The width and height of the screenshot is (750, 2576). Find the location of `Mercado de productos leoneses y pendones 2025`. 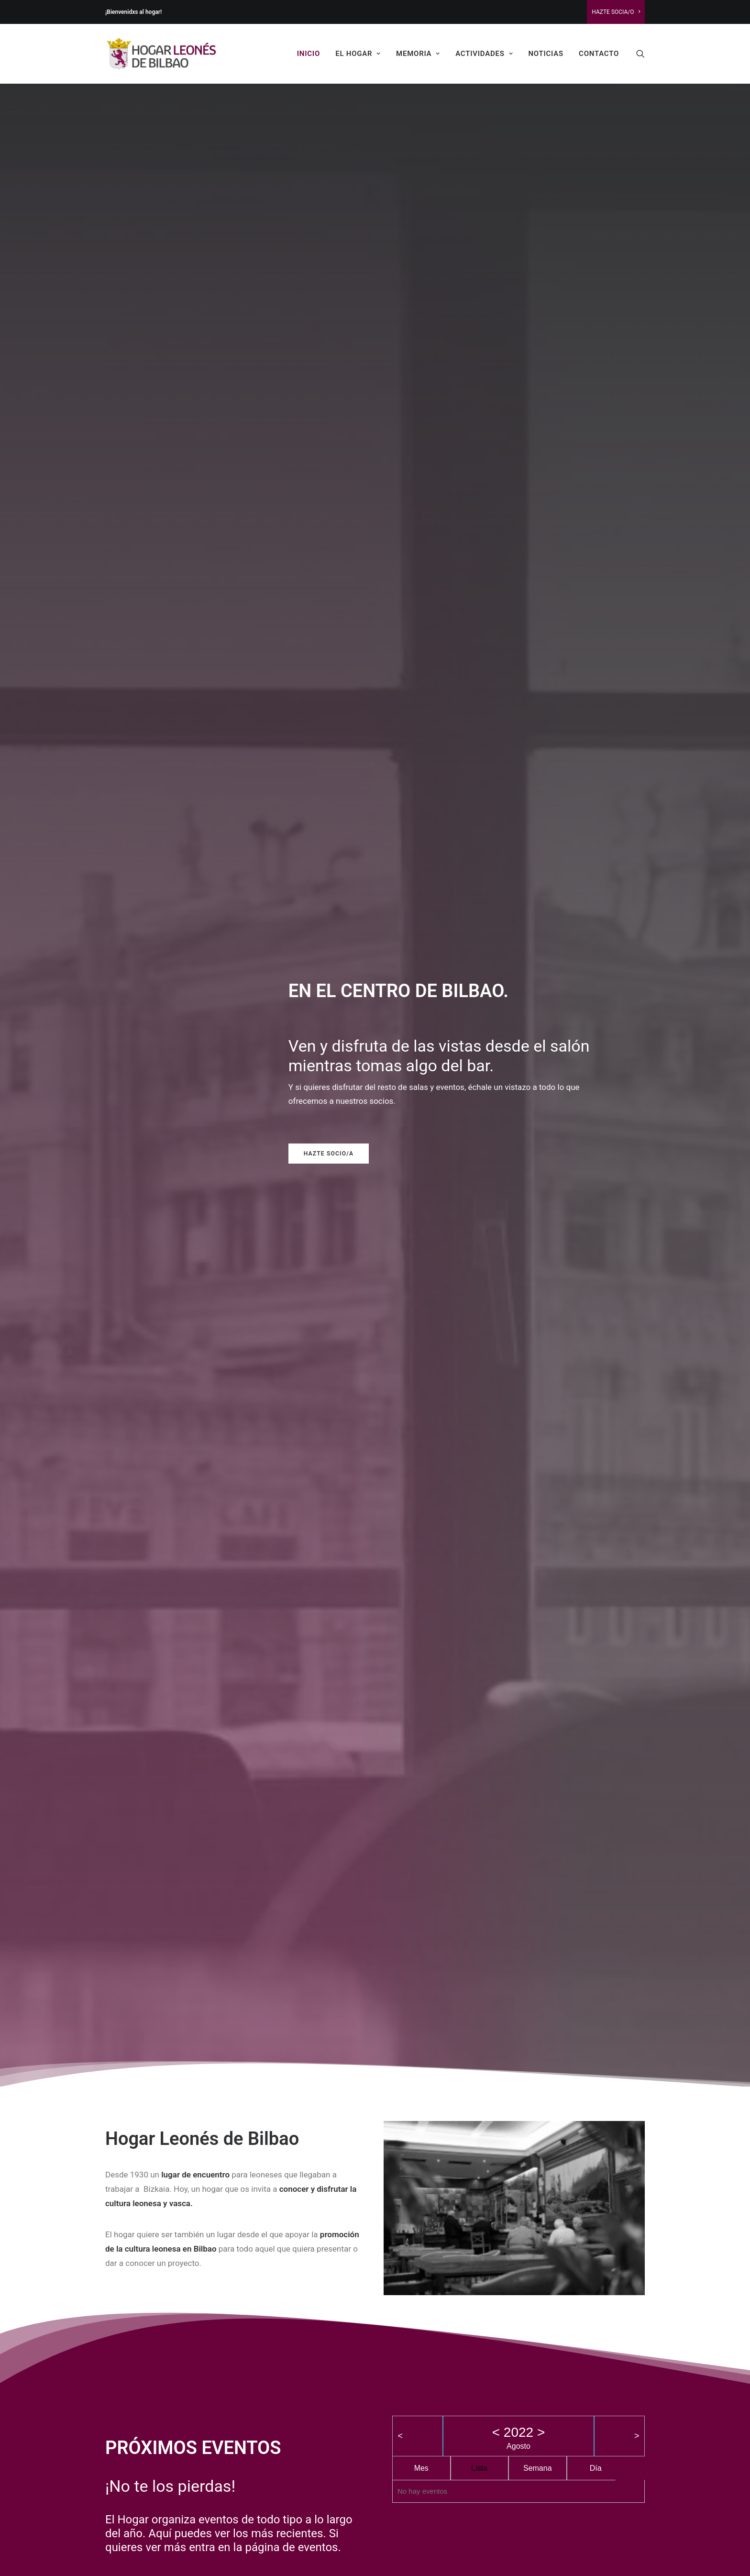

Mercado de productos leoneses y pendones 2025 is located at coordinates (153, 1859).